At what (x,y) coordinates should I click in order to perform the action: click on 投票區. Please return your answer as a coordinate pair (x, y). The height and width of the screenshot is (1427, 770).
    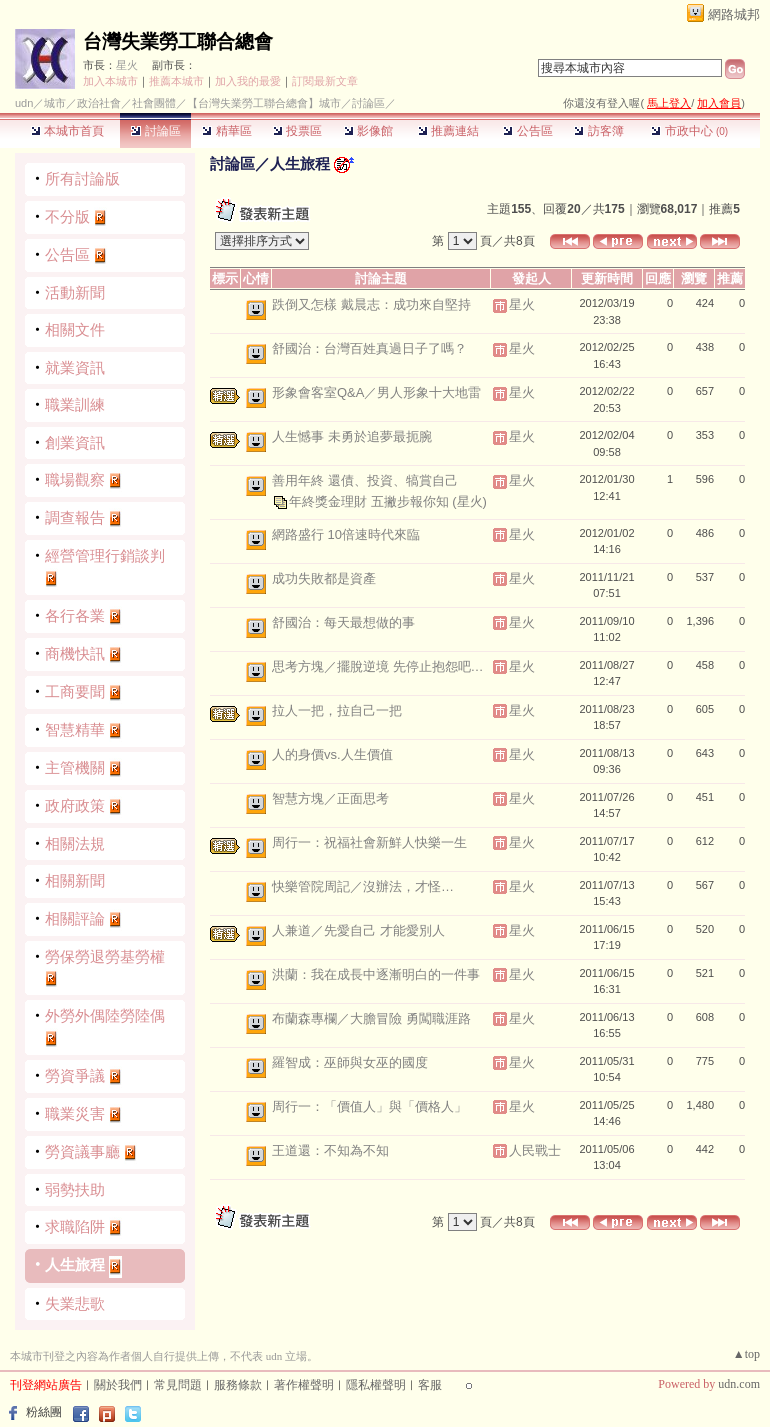
    Looking at the image, I should click on (297, 131).